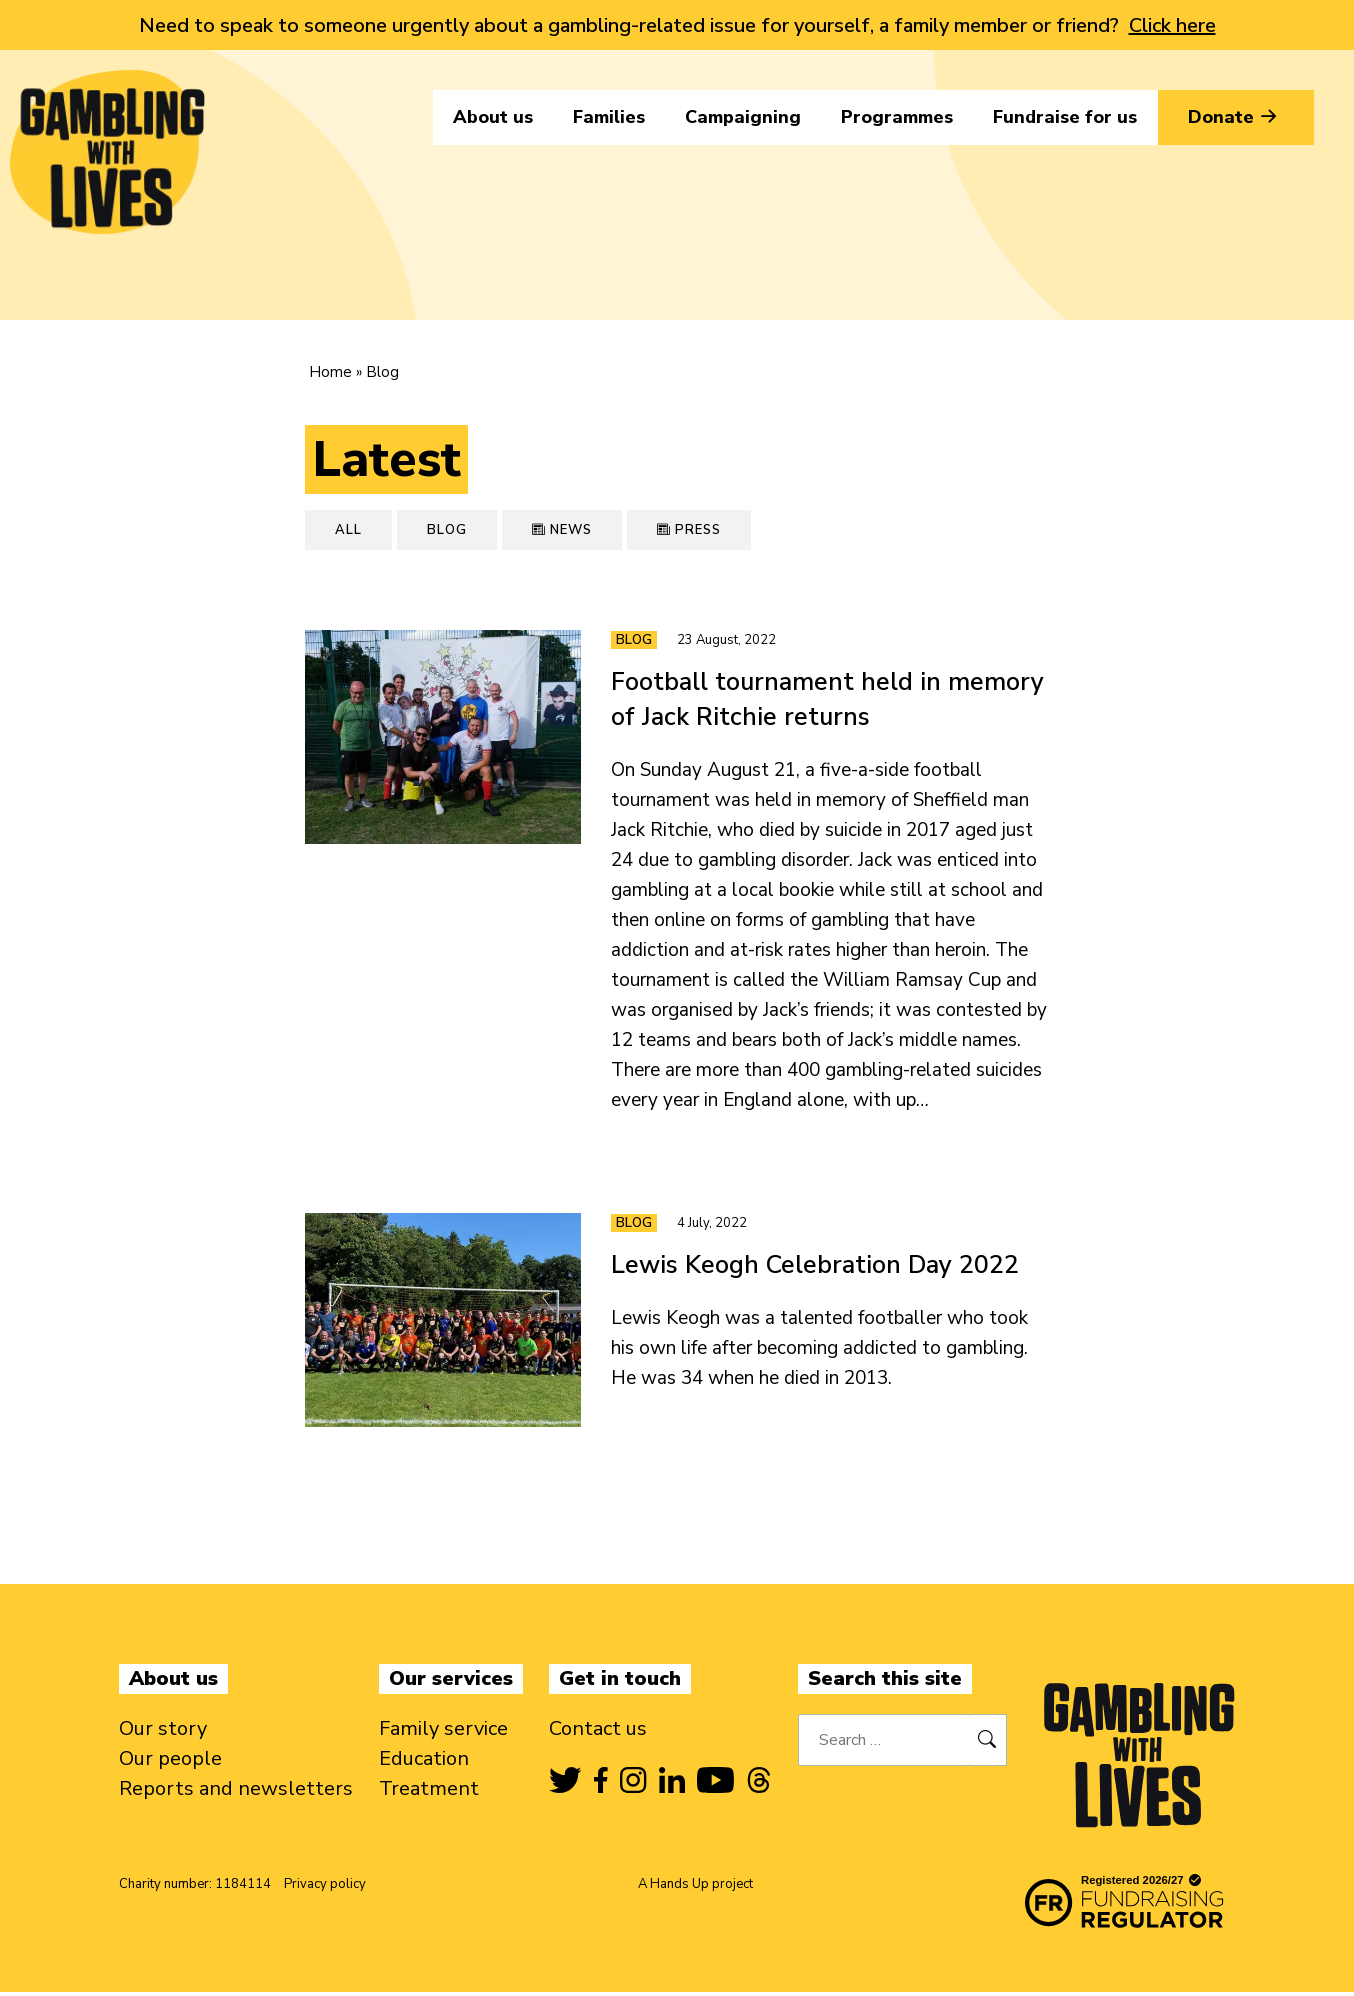 This screenshot has height=1996, width=1354. What do you see at coordinates (447, 530) in the screenshot?
I see `Blog` at bounding box center [447, 530].